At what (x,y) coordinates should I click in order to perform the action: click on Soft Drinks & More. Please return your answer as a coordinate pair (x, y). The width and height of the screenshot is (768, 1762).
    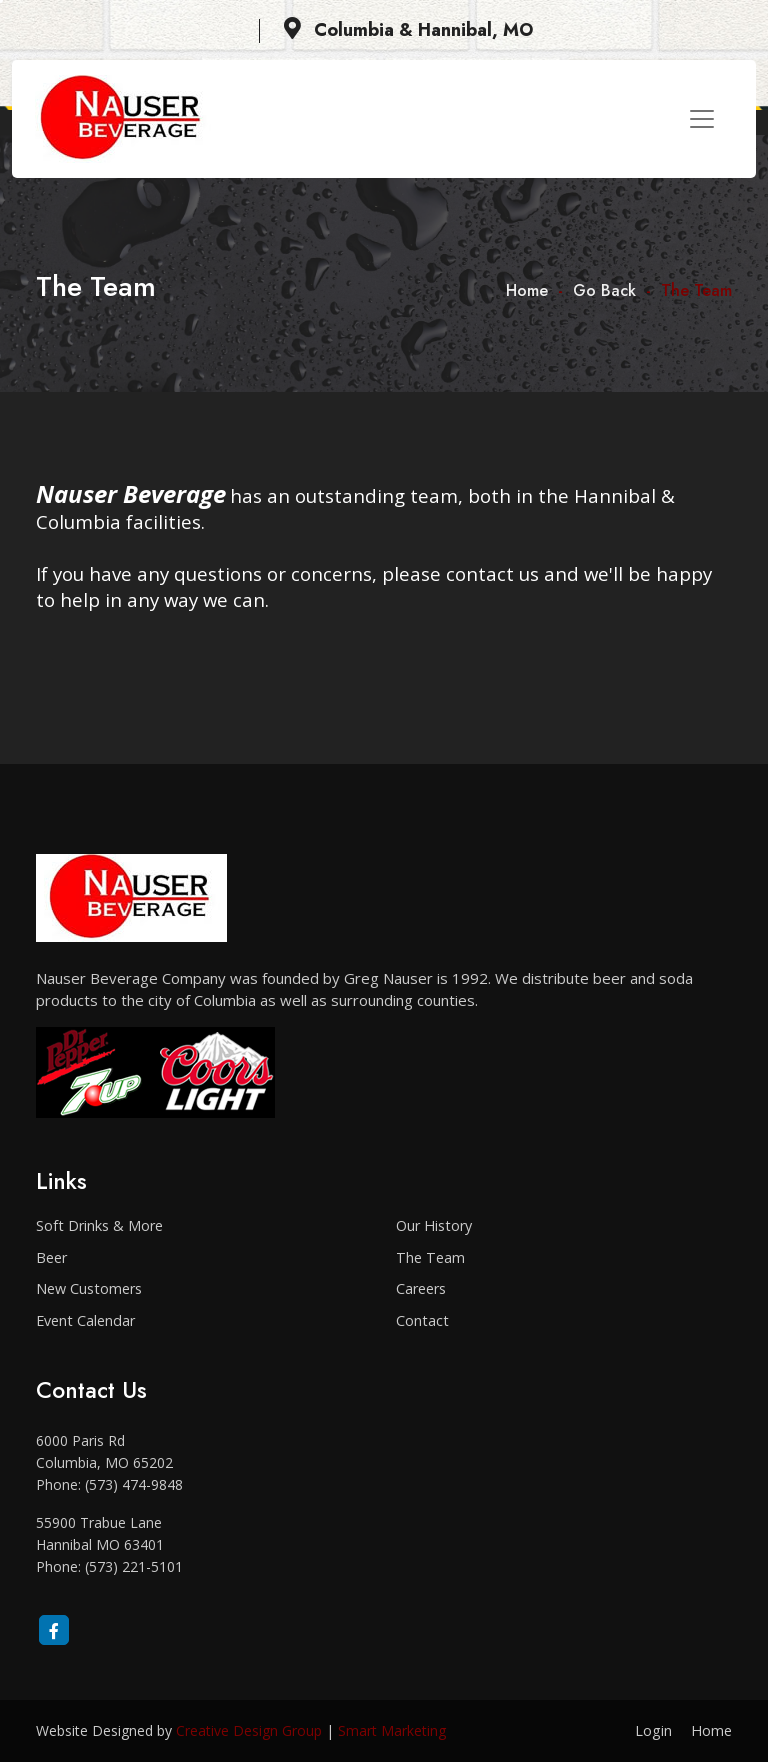
    Looking at the image, I should click on (99, 1225).